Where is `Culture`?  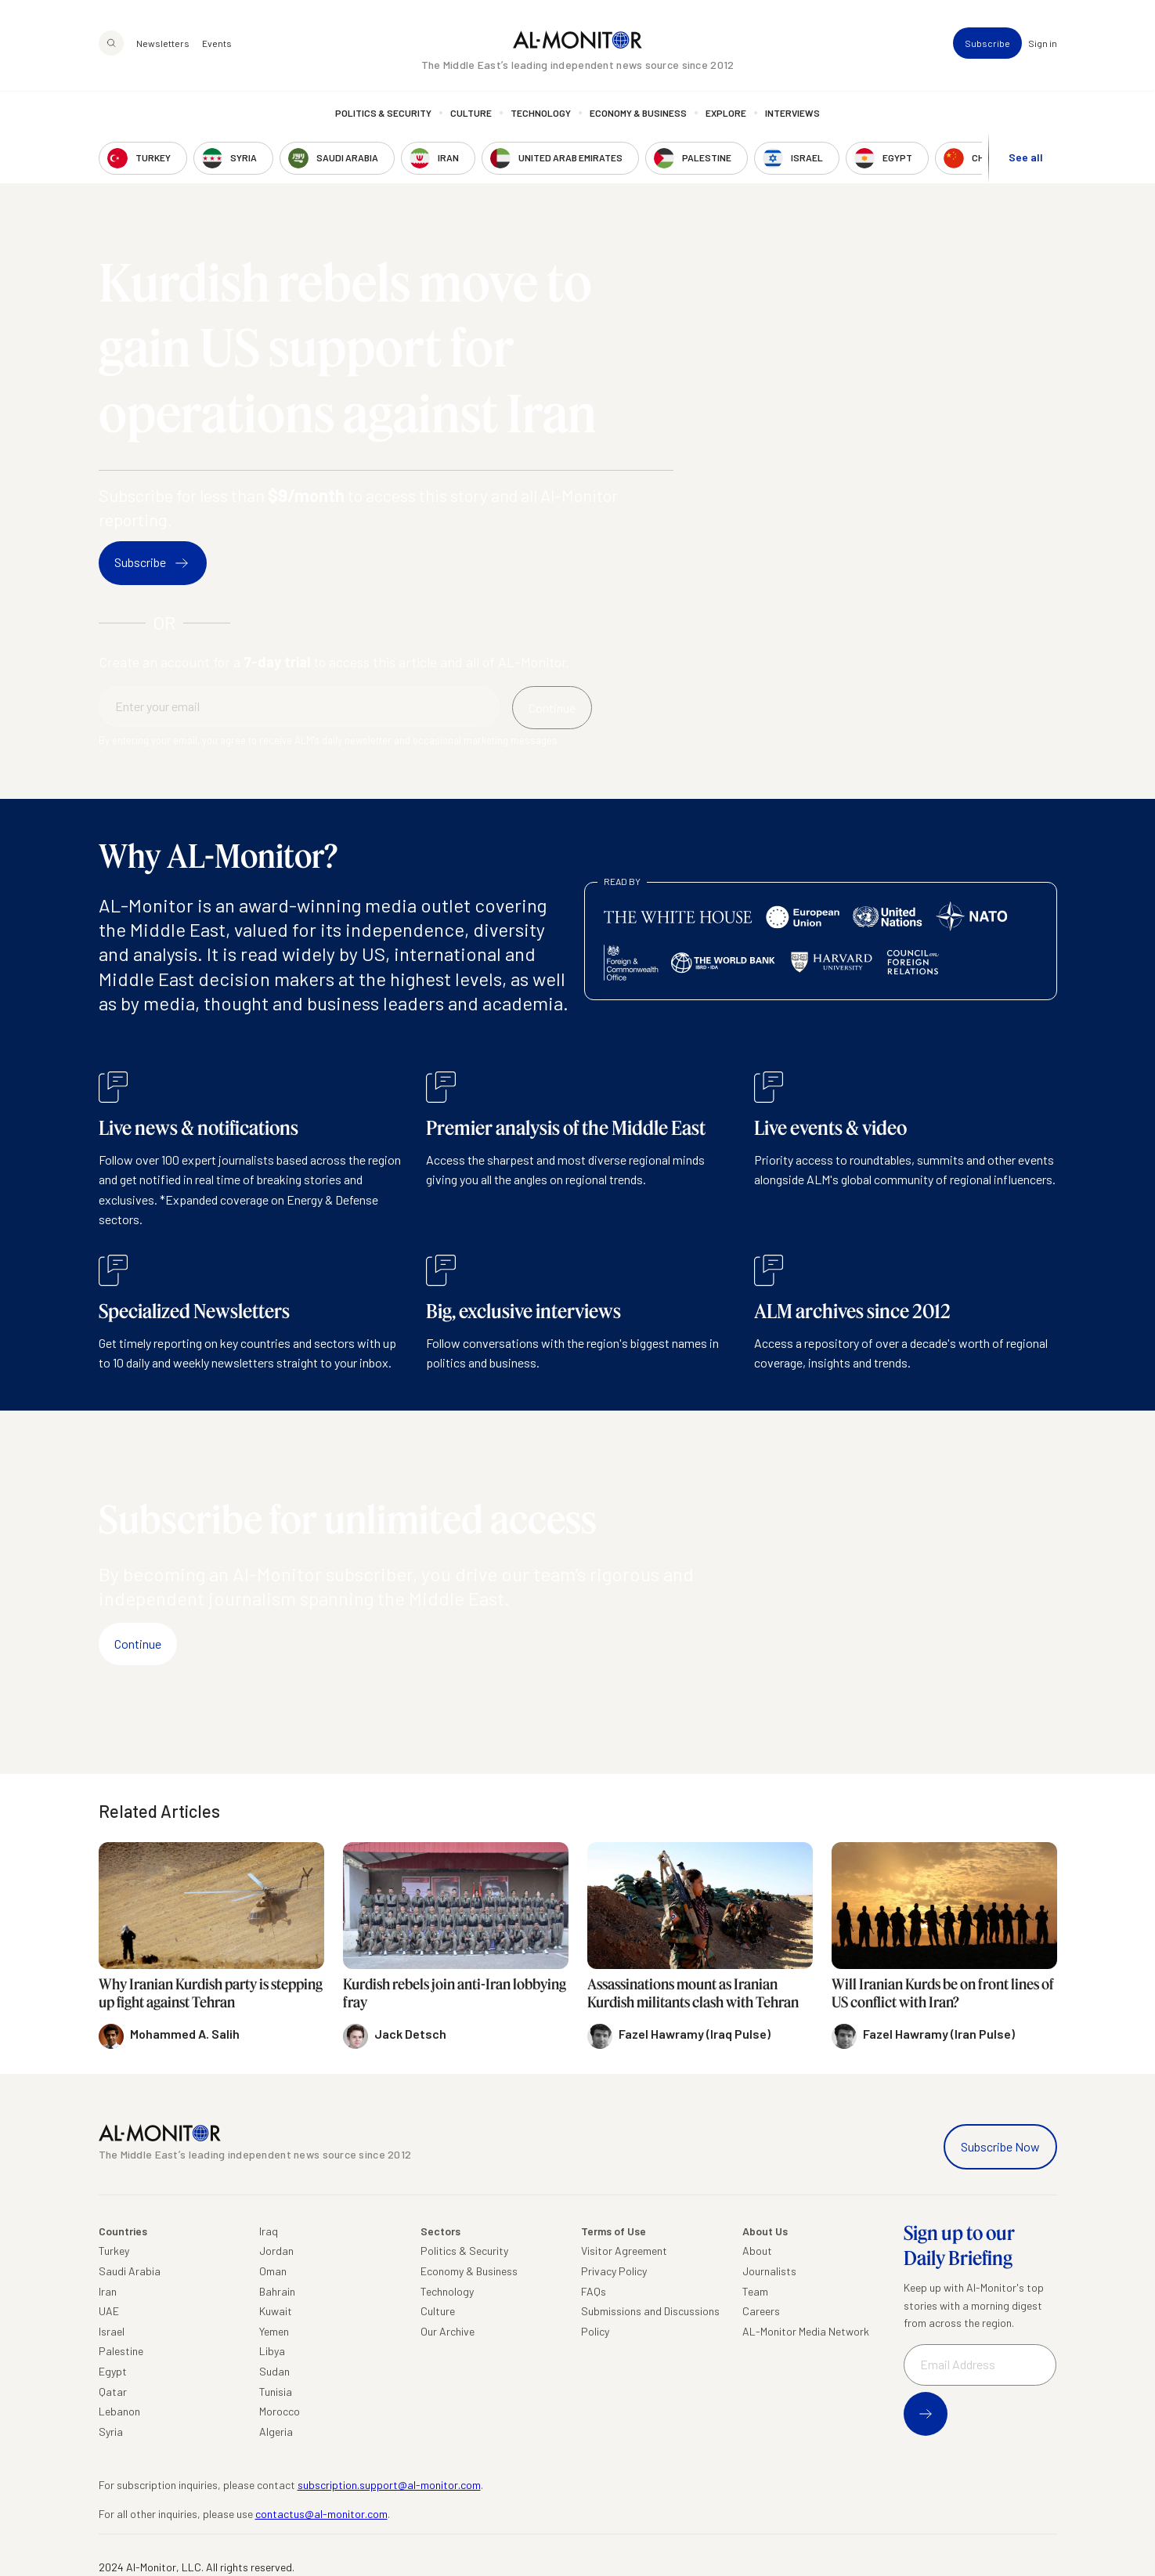 Culture is located at coordinates (471, 113).